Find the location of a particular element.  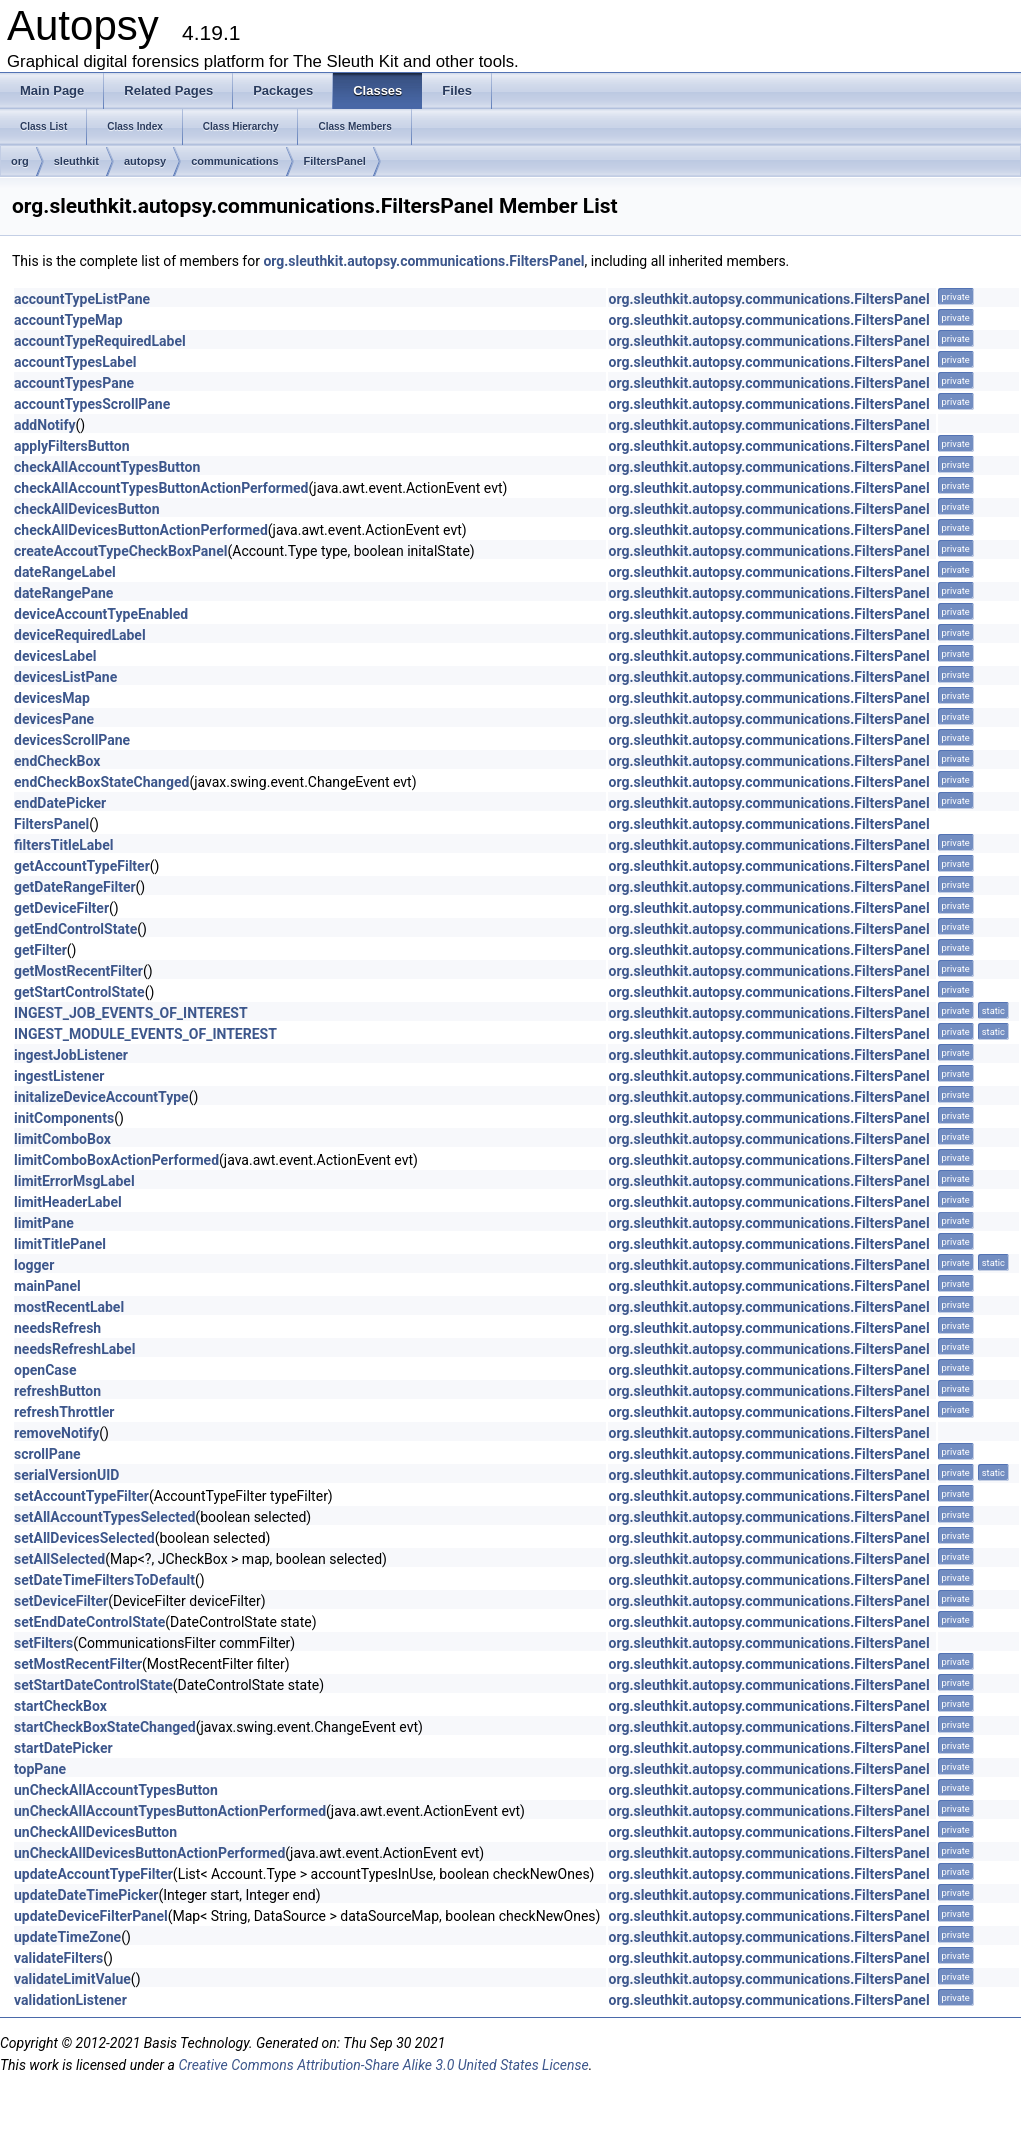

setDeviceFilter is located at coordinates (61, 1601).